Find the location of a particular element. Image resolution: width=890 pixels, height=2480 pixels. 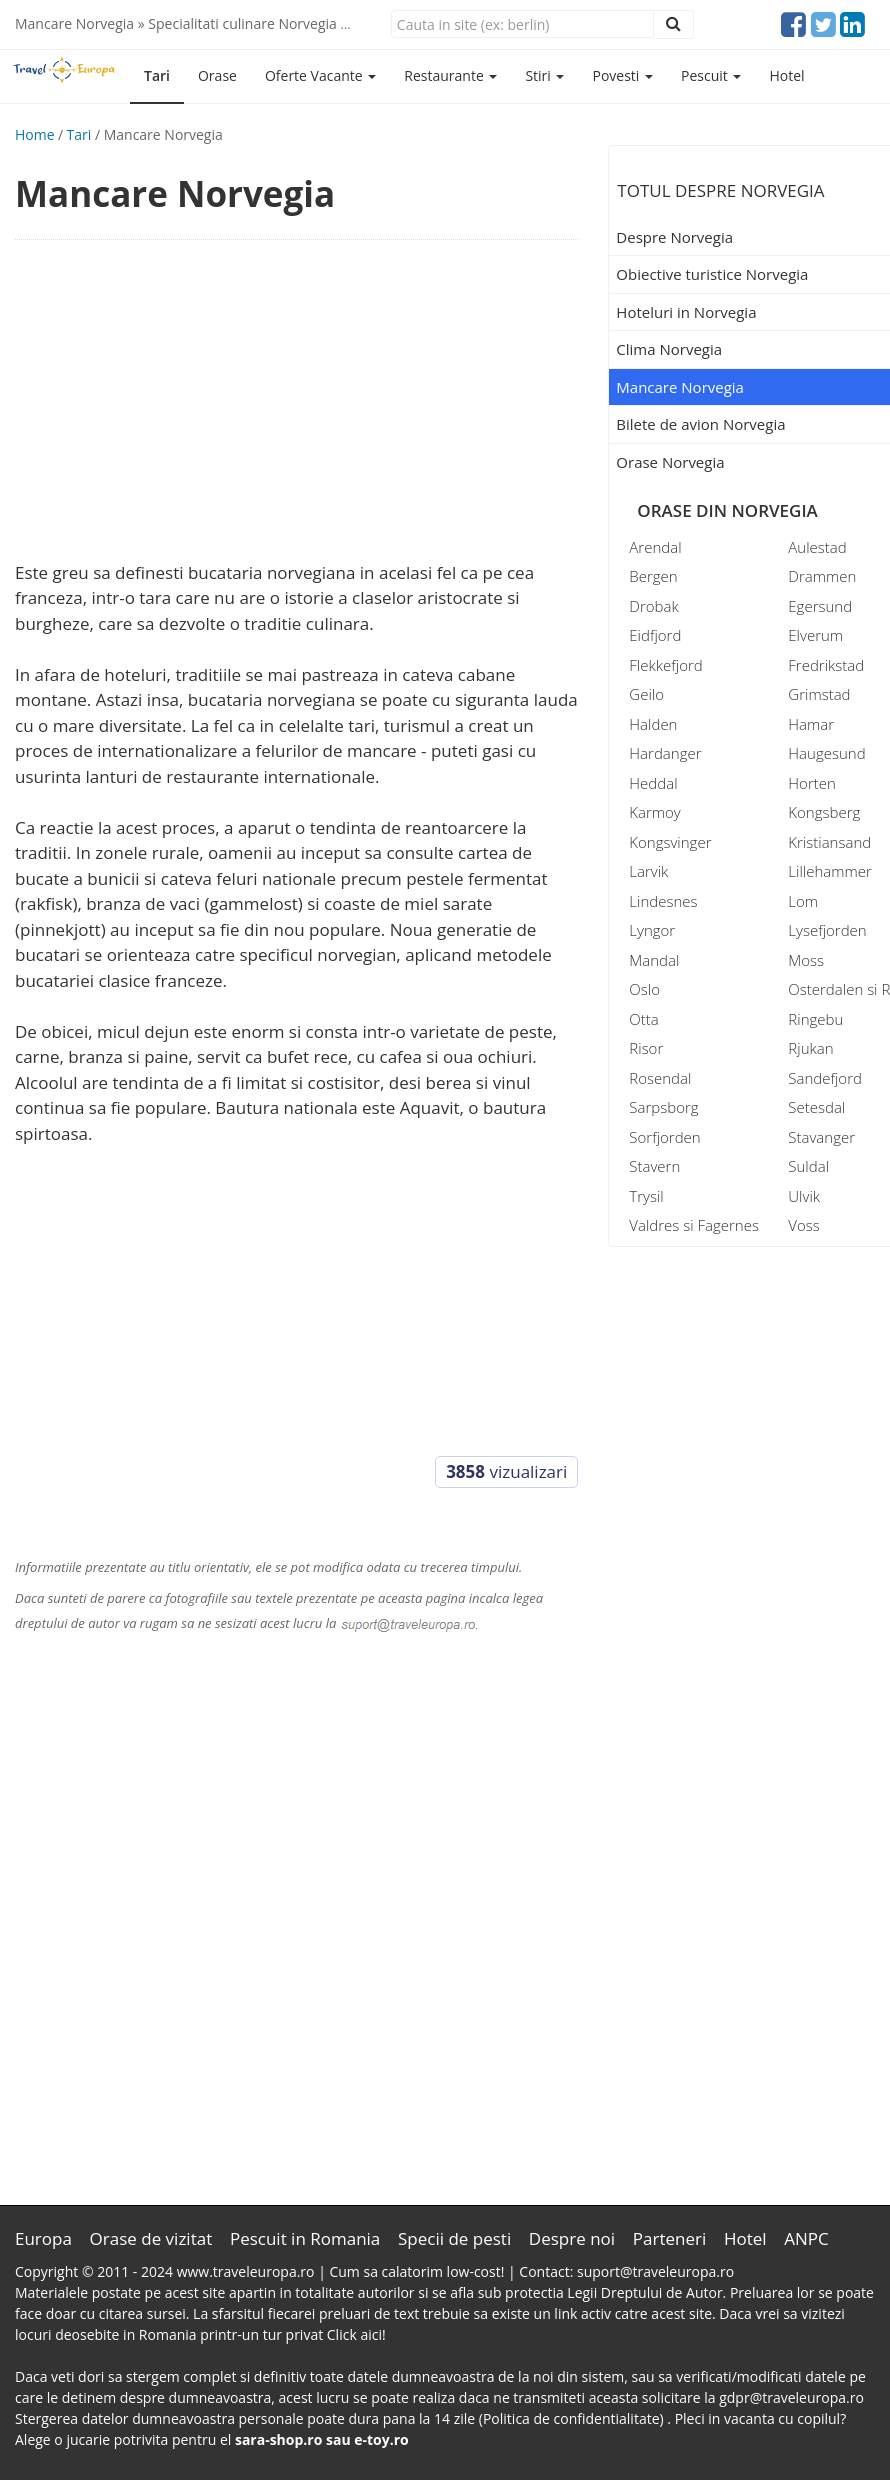

Moss is located at coordinates (806, 960).